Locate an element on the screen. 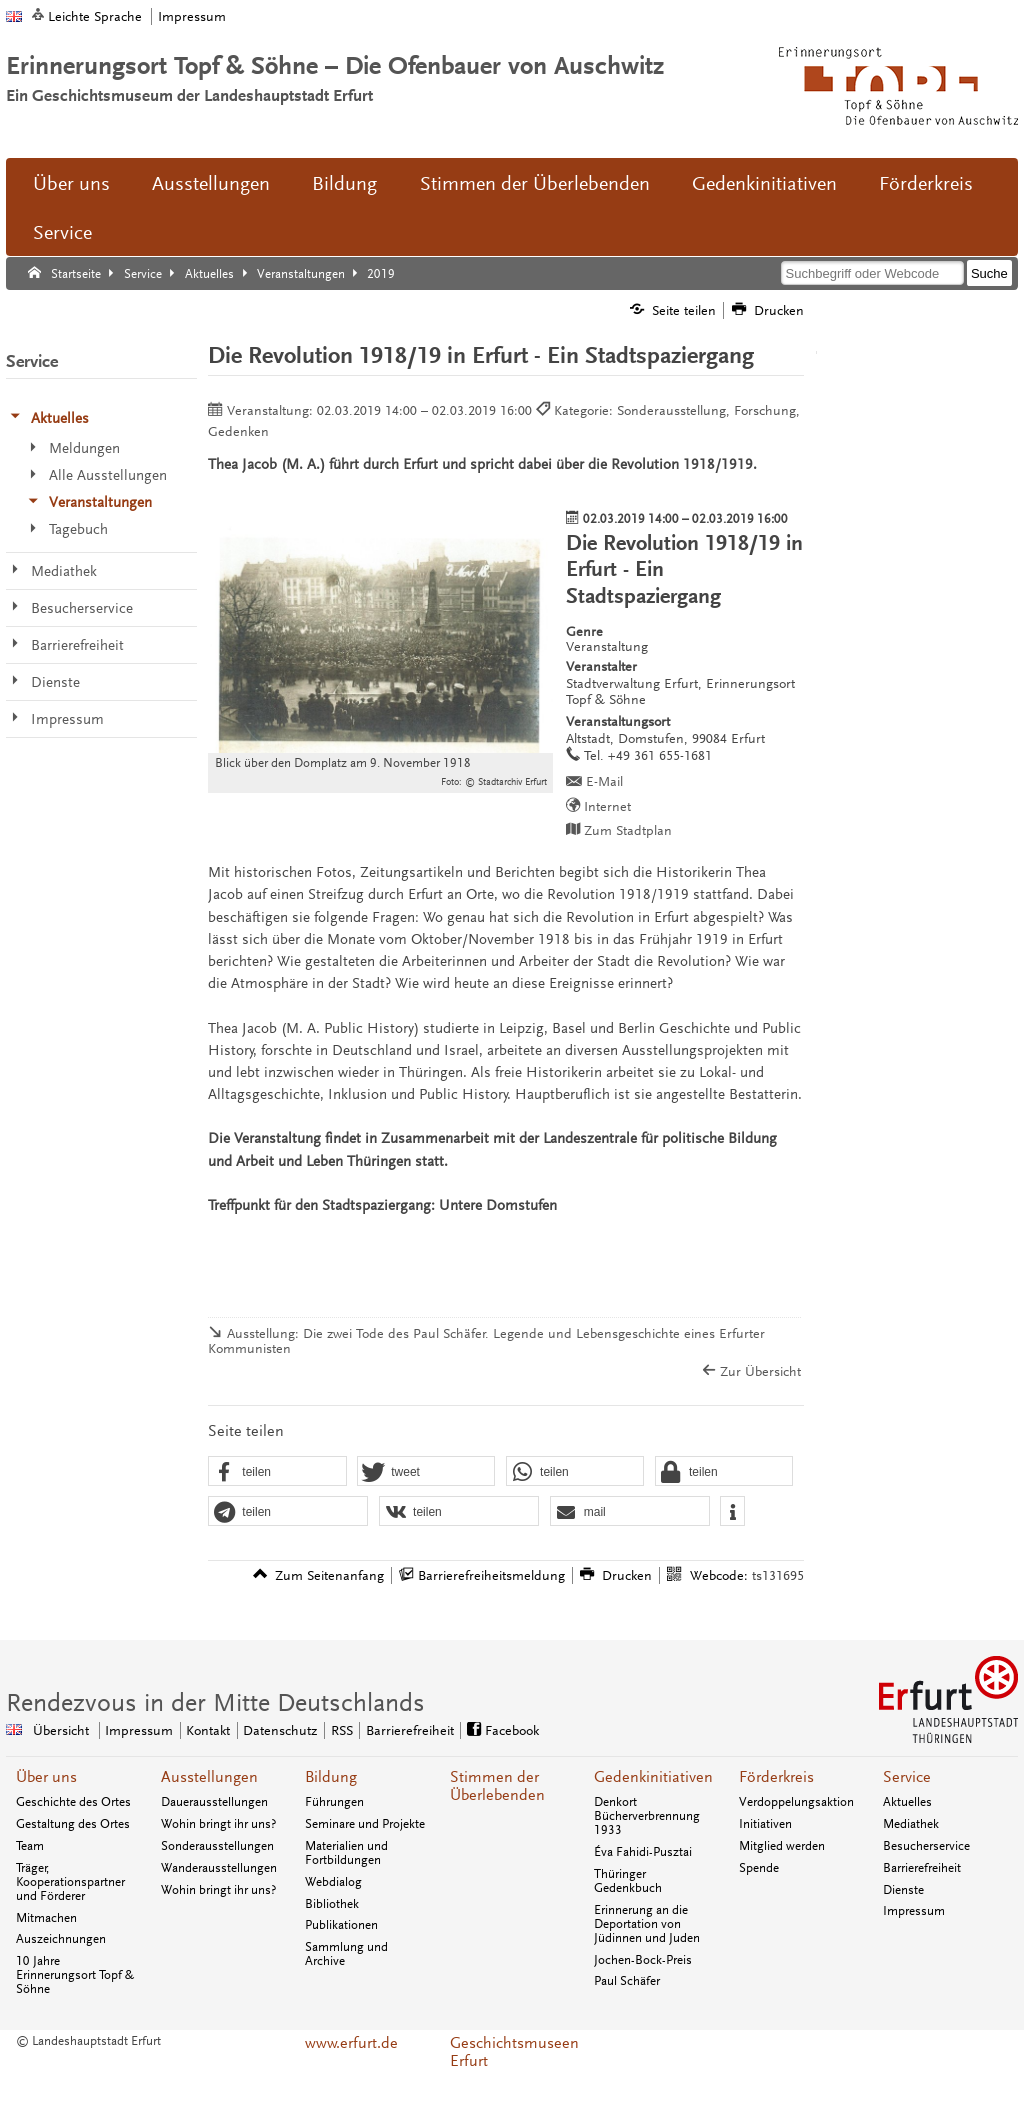  Gedenkinitiativen is located at coordinates (764, 184).